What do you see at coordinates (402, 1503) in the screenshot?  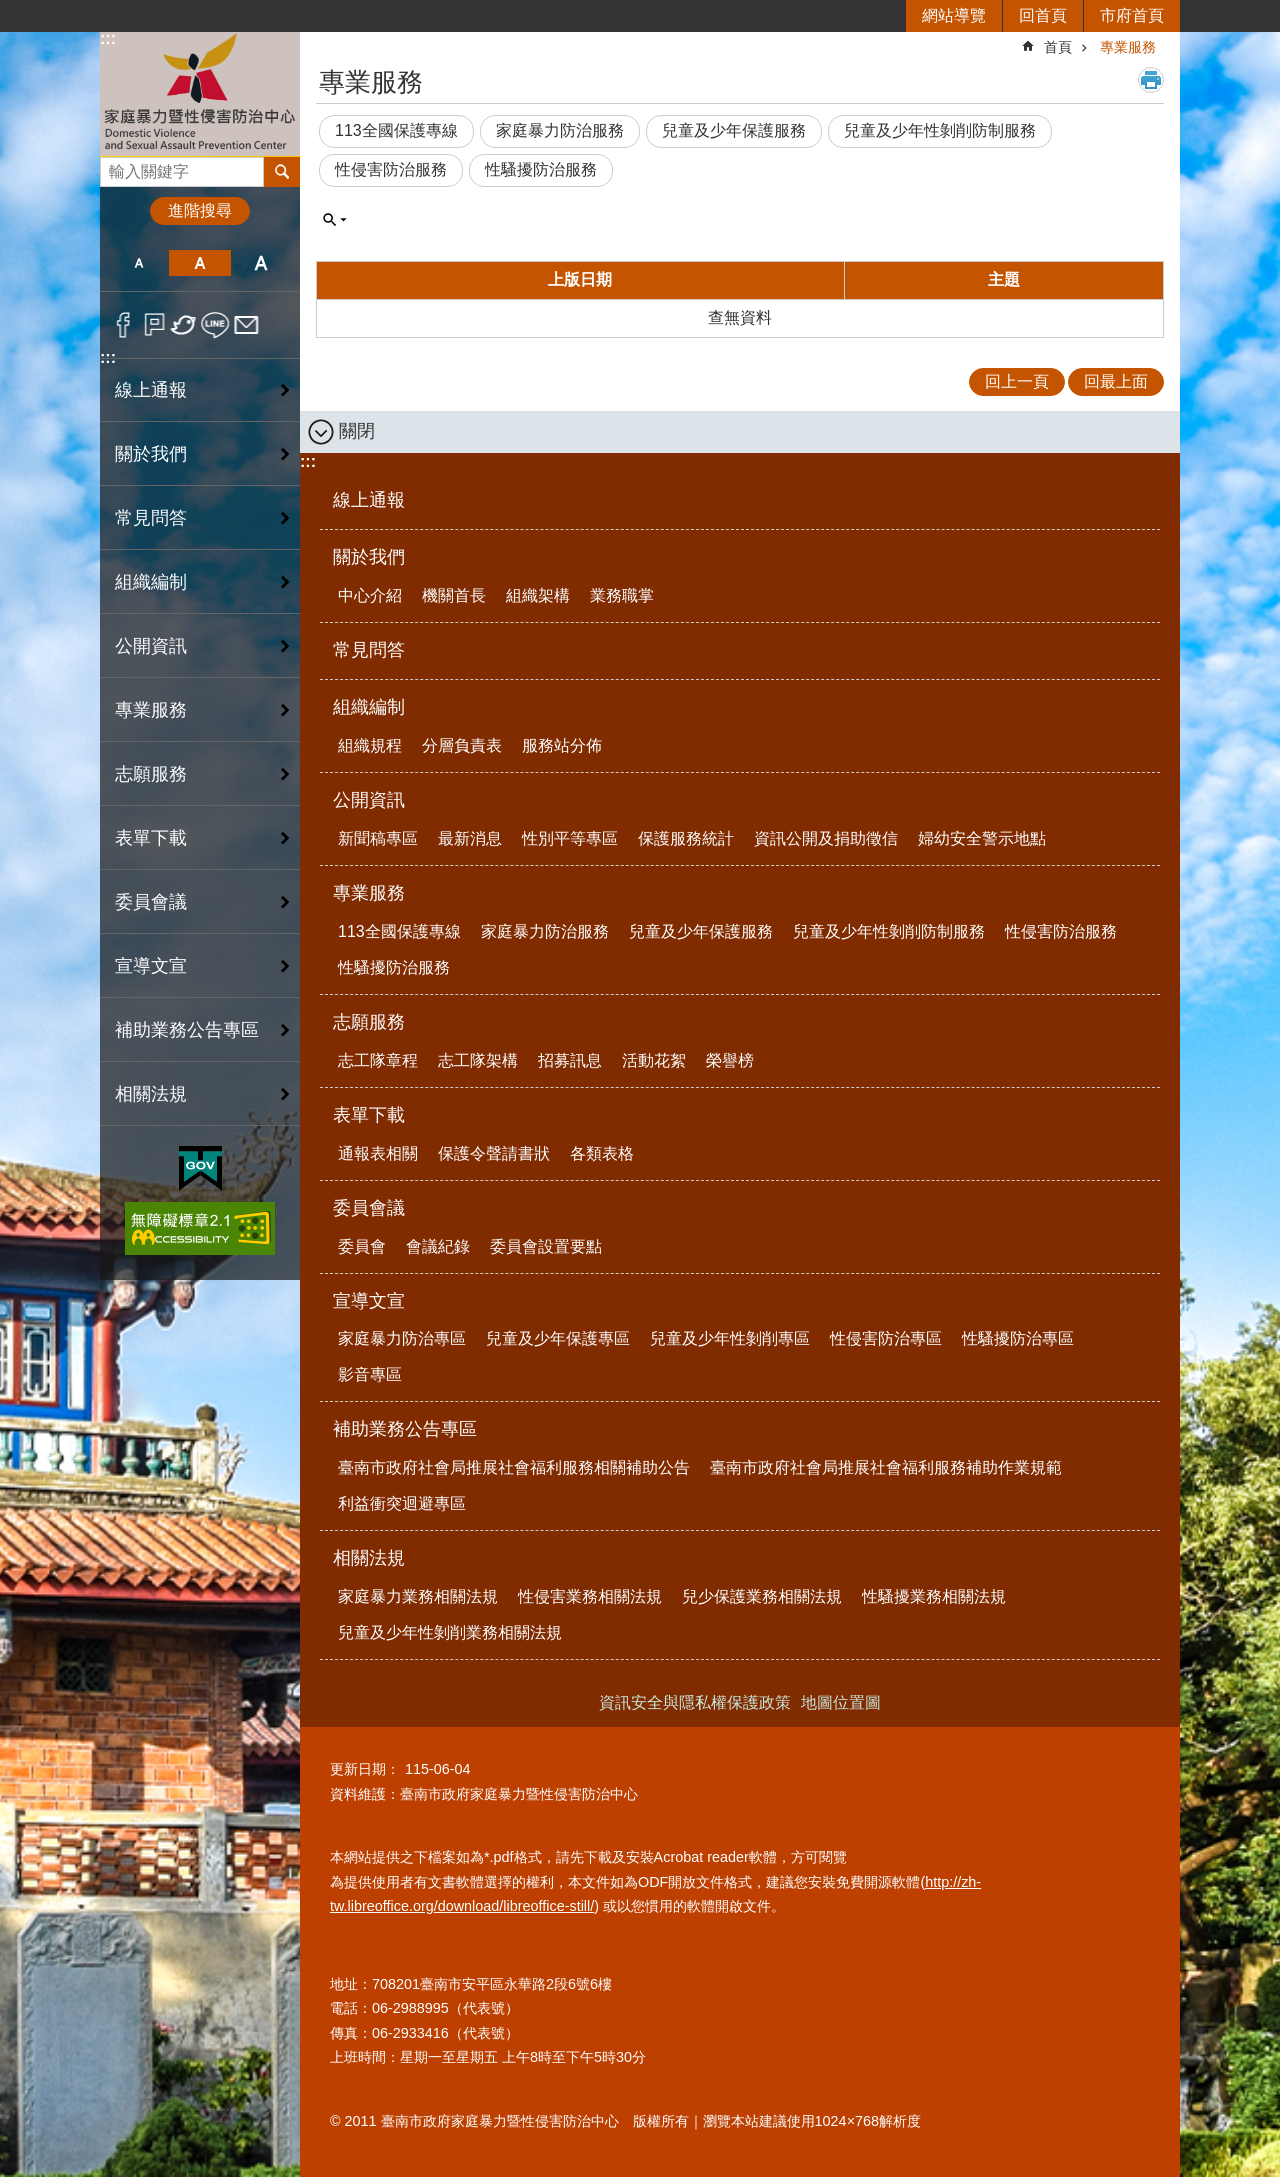 I see `利益衝突迴避專區` at bounding box center [402, 1503].